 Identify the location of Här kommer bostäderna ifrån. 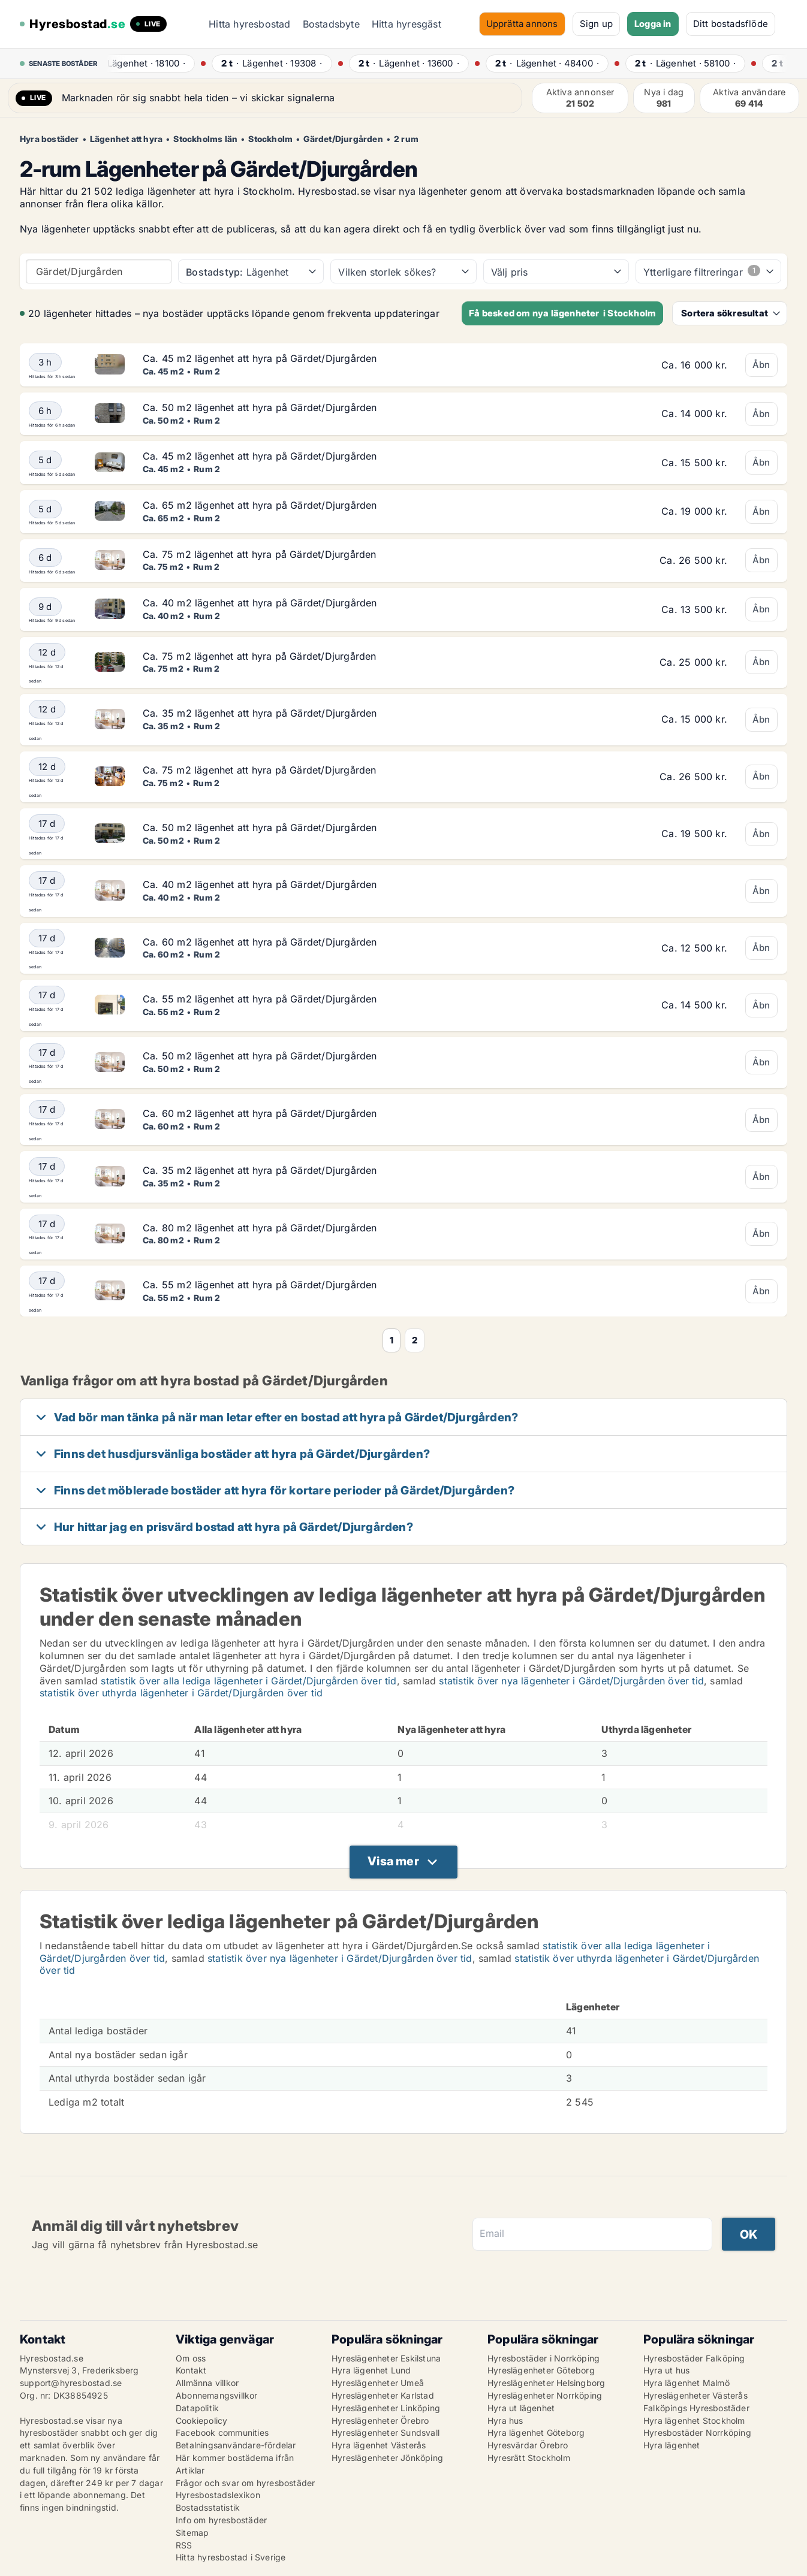
(235, 2458).